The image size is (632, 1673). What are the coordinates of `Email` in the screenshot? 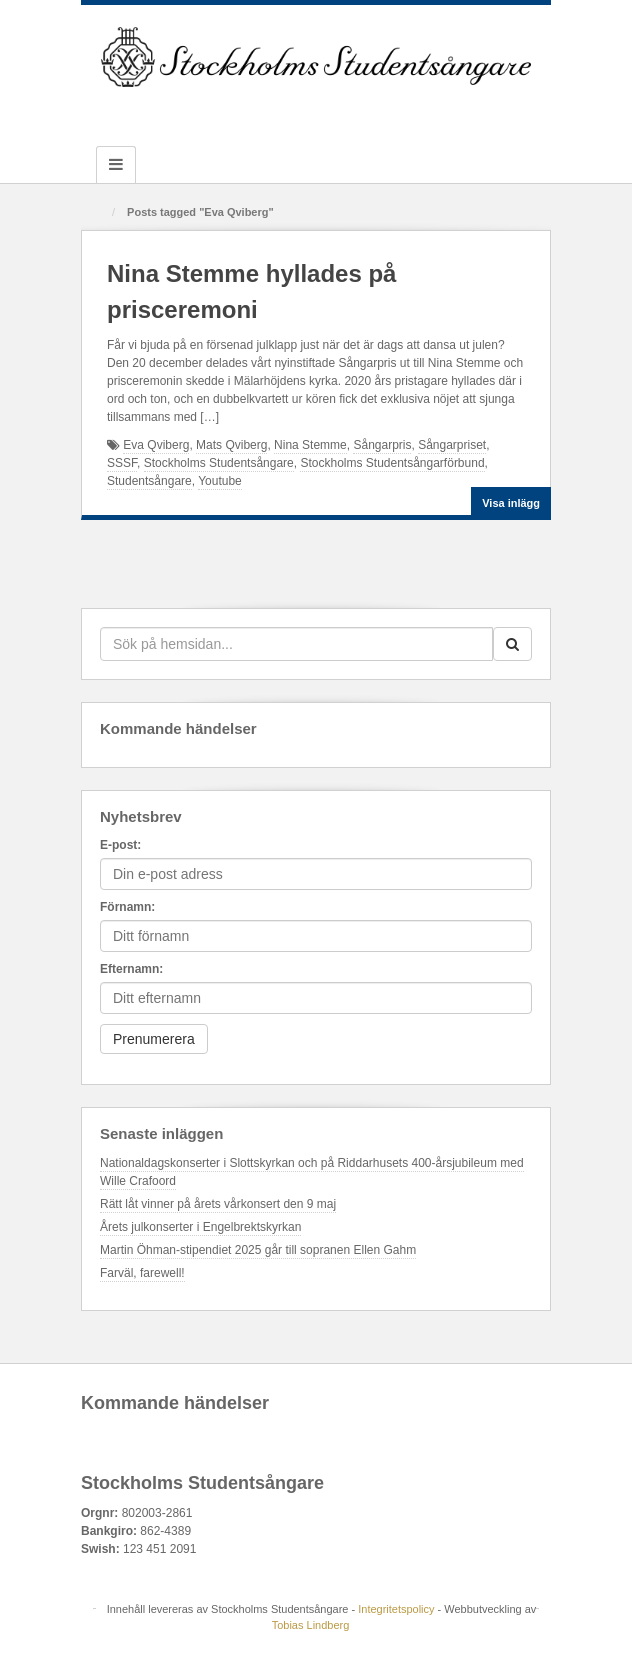 It's located at (235, 113).